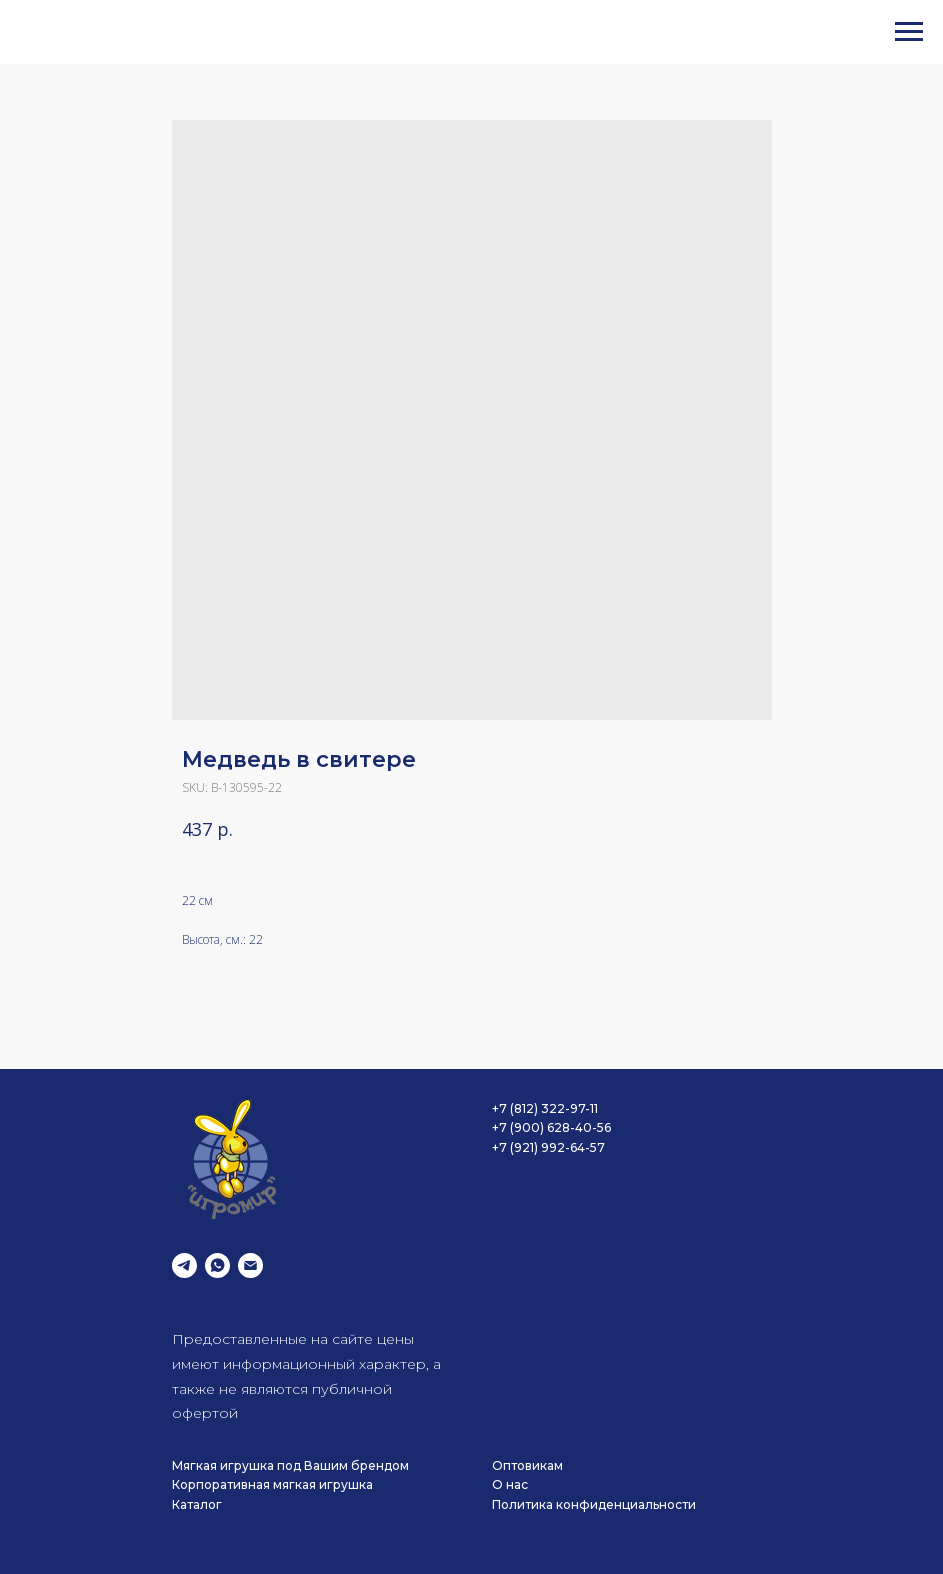 This screenshot has height=1574, width=943. Describe the element at coordinates (250, 1265) in the screenshot. I see `[email]` at that location.